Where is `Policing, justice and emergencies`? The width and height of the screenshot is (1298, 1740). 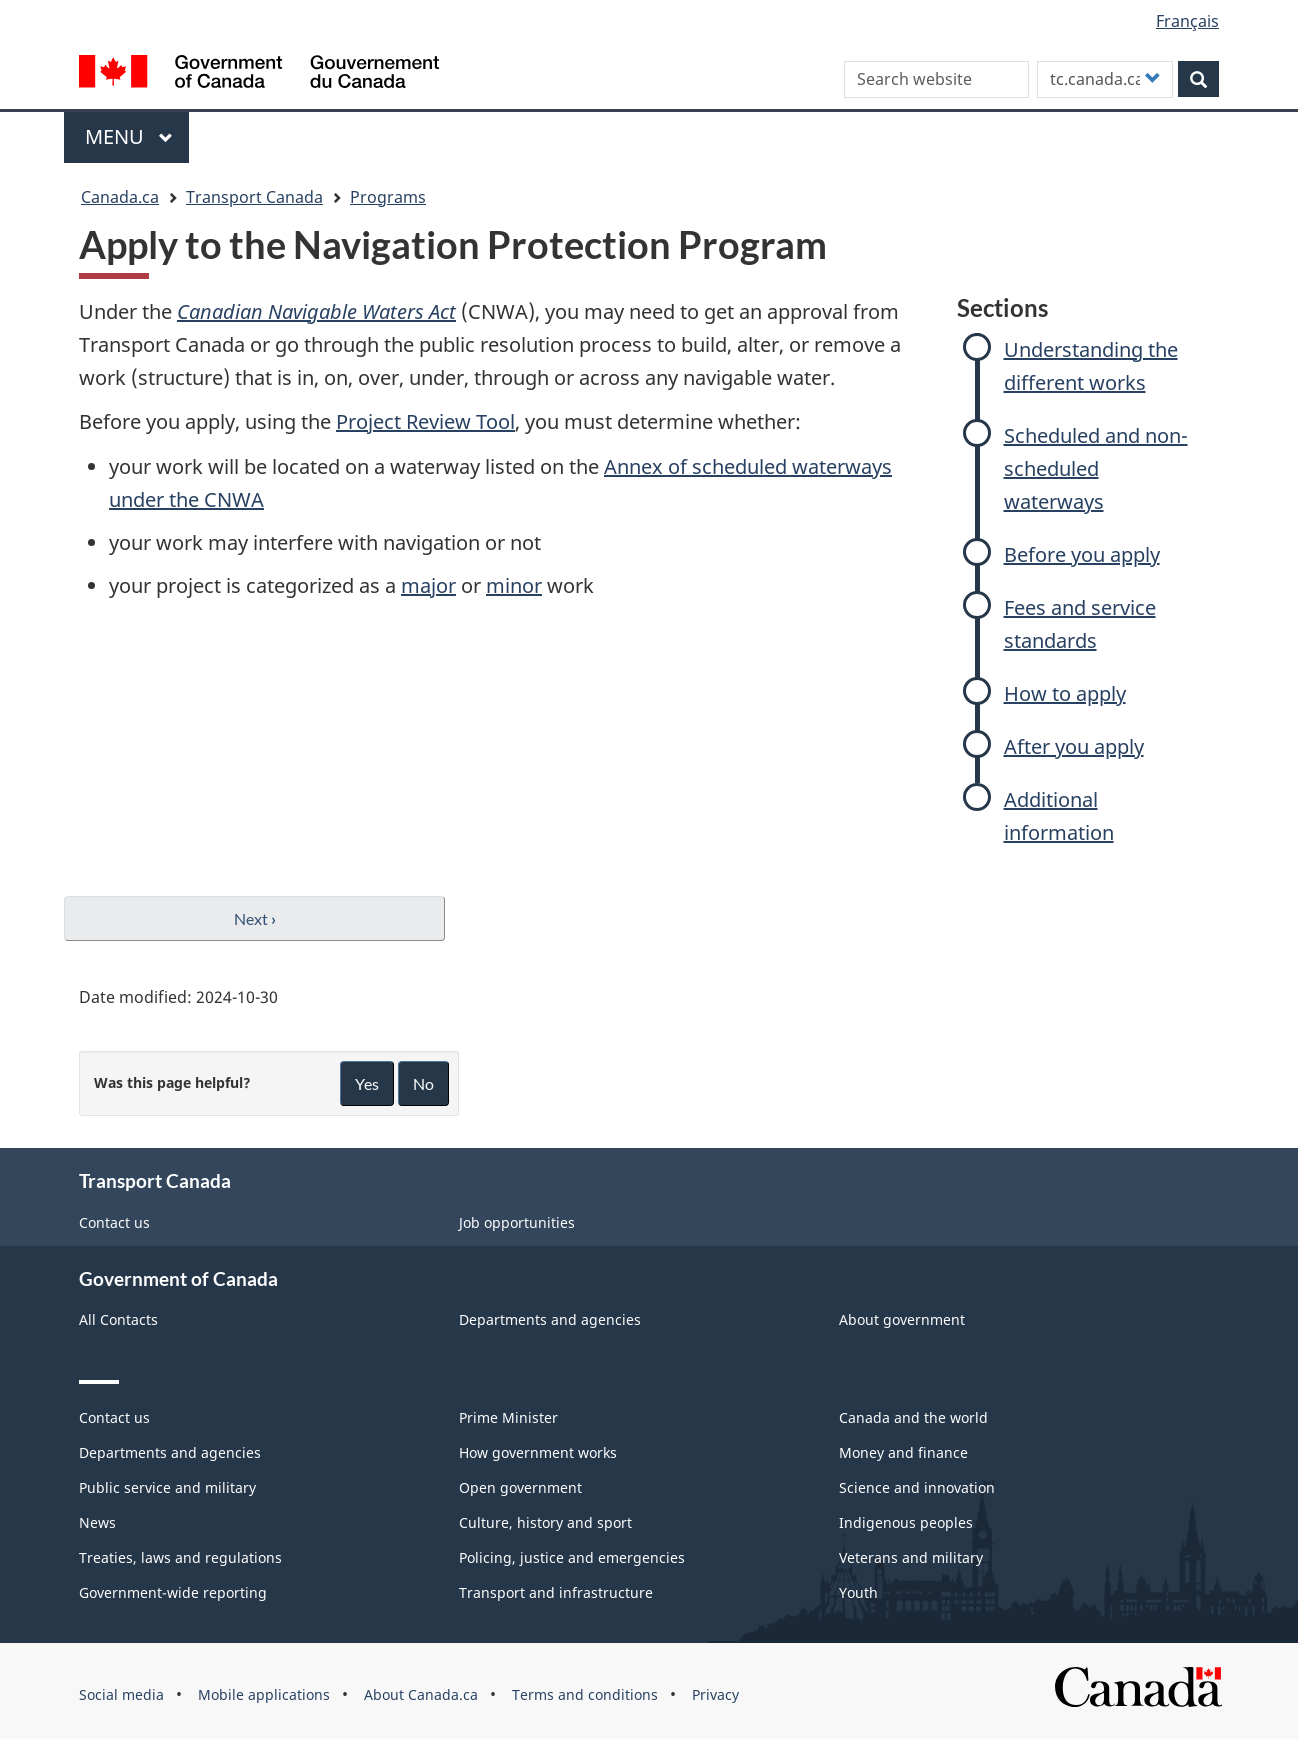
Policing, justice and emergencies is located at coordinates (572, 1557).